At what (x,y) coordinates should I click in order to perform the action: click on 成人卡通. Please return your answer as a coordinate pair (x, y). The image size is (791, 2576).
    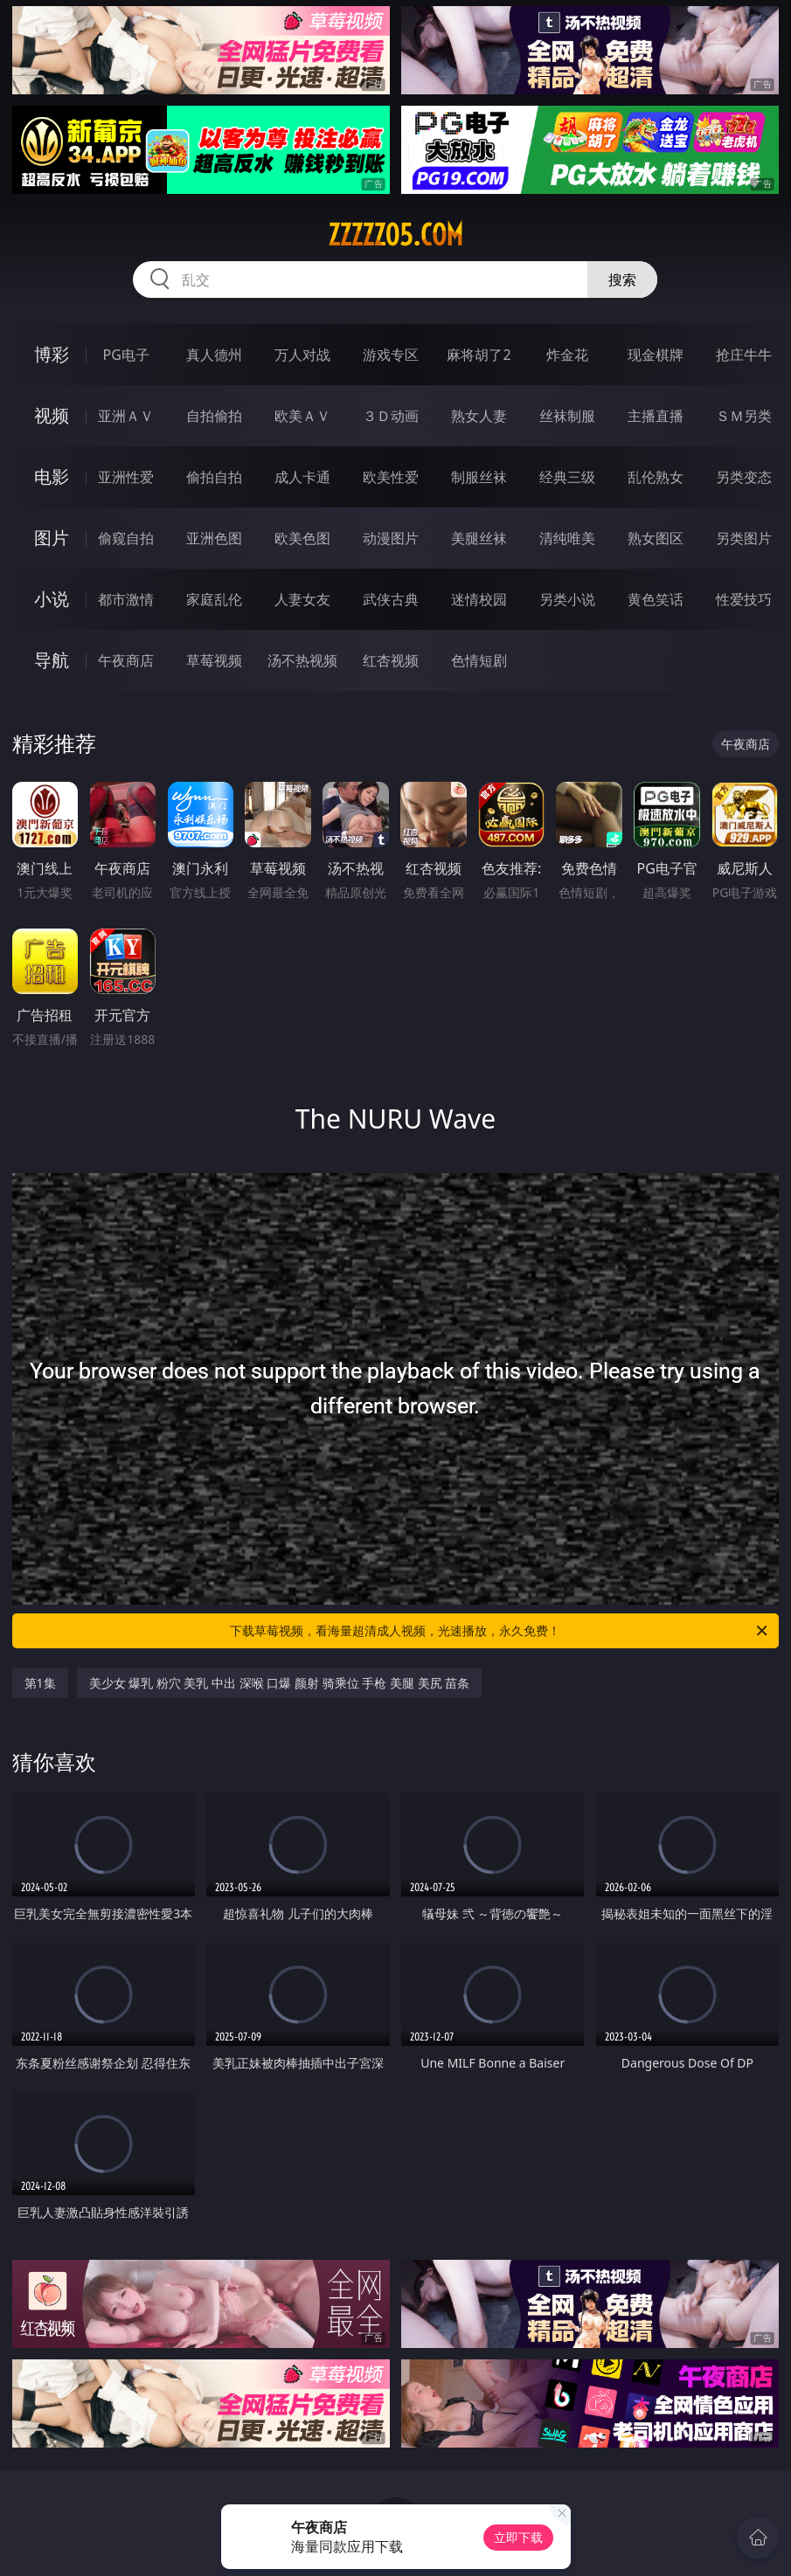
    Looking at the image, I should click on (302, 477).